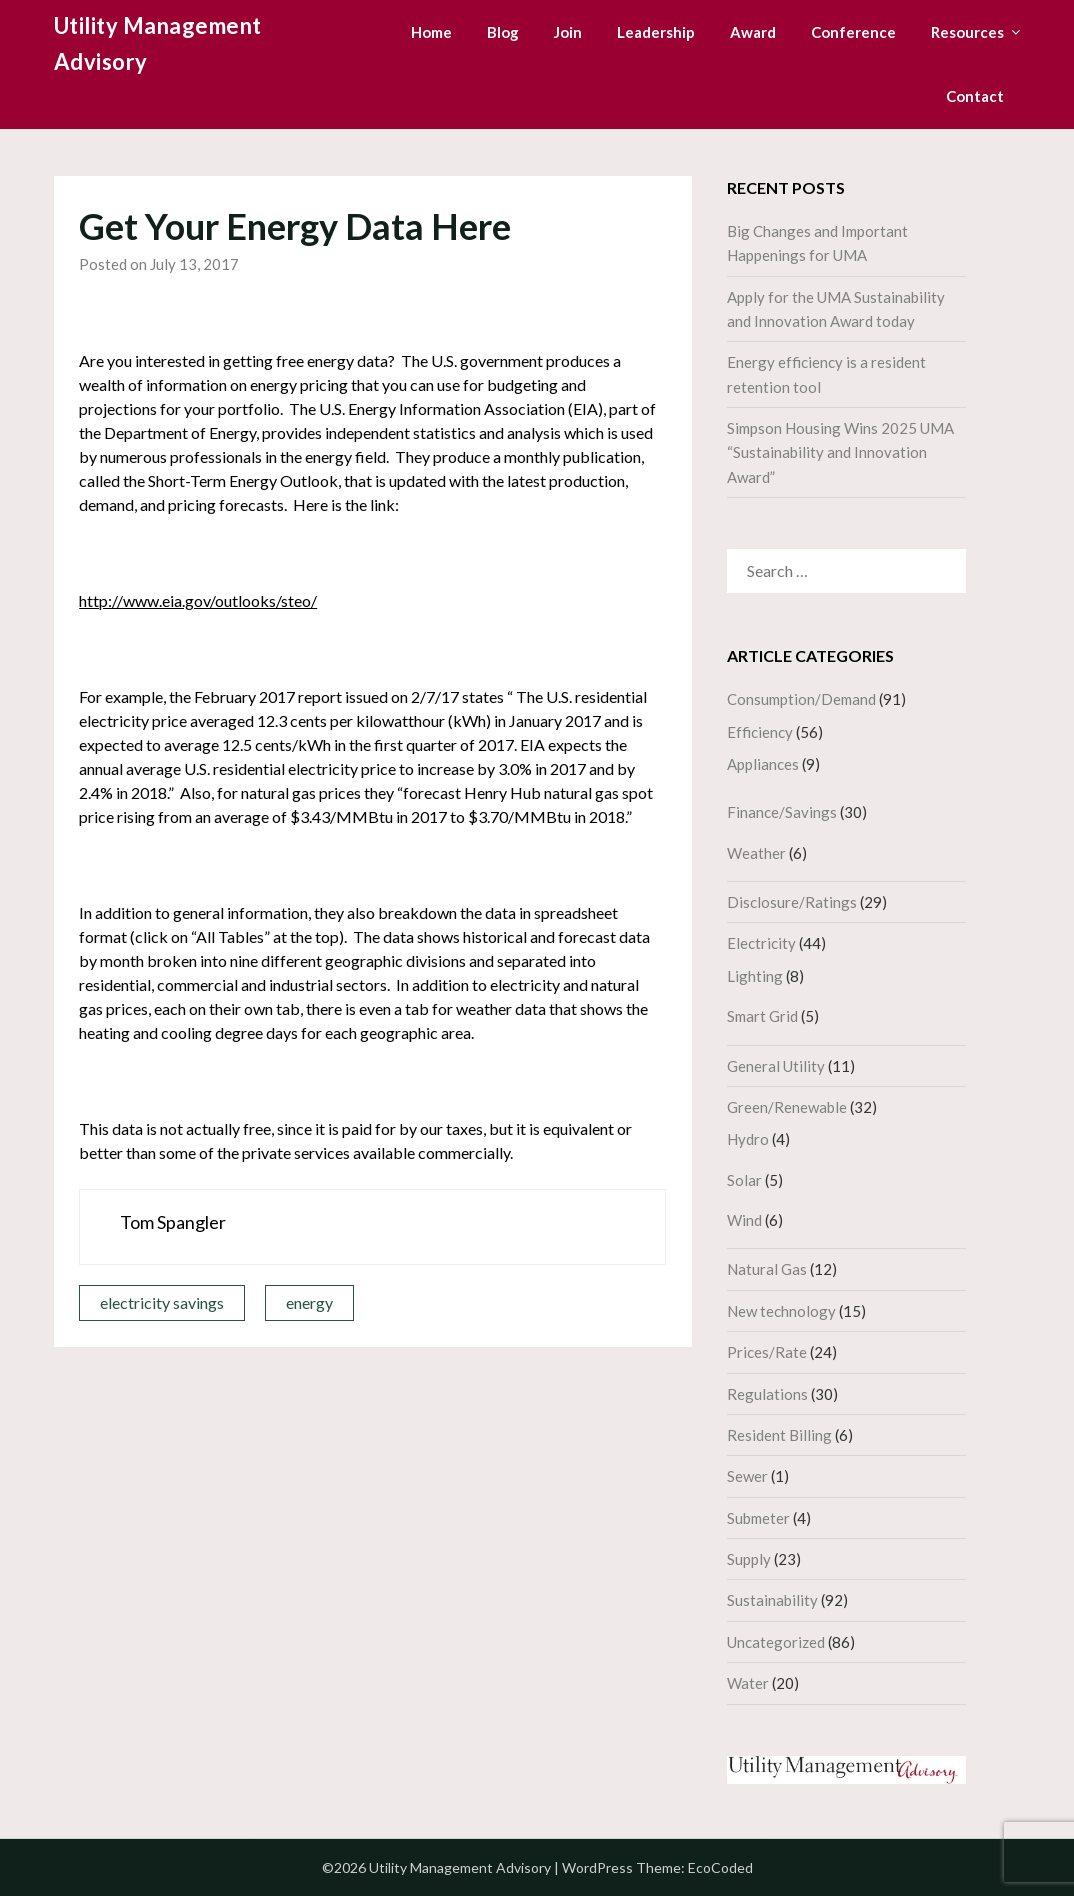  What do you see at coordinates (749, 1559) in the screenshot?
I see `Supply` at bounding box center [749, 1559].